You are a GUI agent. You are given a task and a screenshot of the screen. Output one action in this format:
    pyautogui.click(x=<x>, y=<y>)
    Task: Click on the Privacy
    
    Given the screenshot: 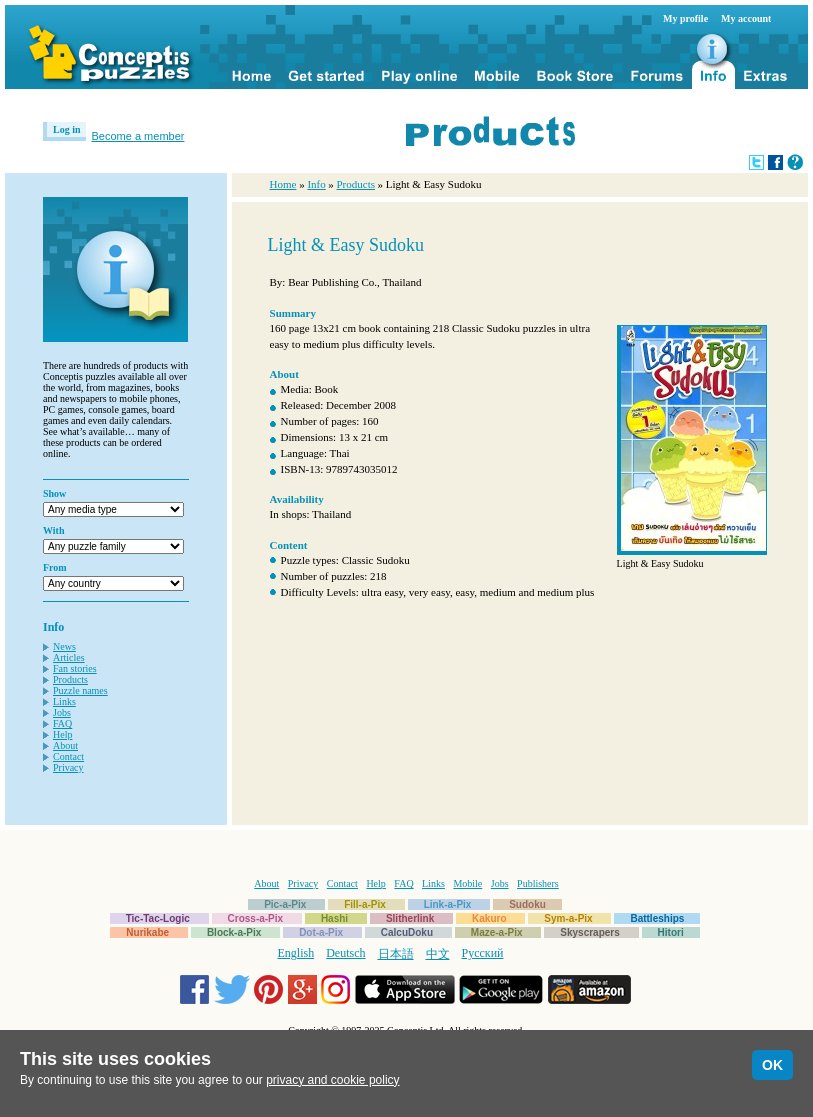 What is the action you would take?
    pyautogui.click(x=68, y=767)
    